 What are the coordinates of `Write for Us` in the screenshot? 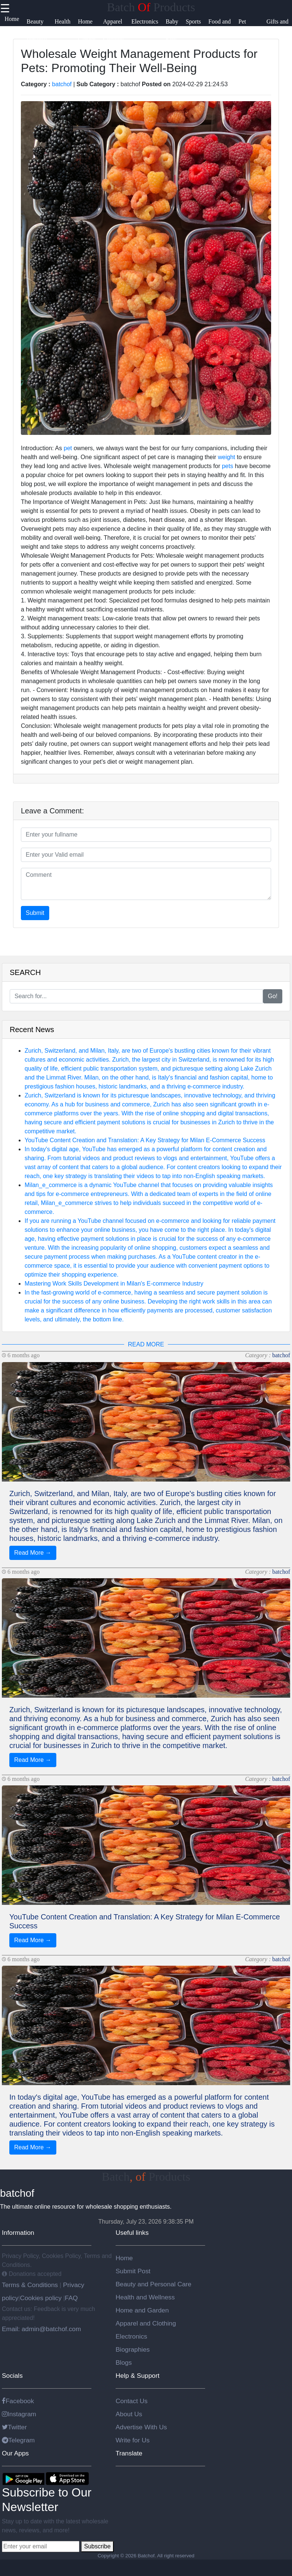 It's located at (133, 2440).